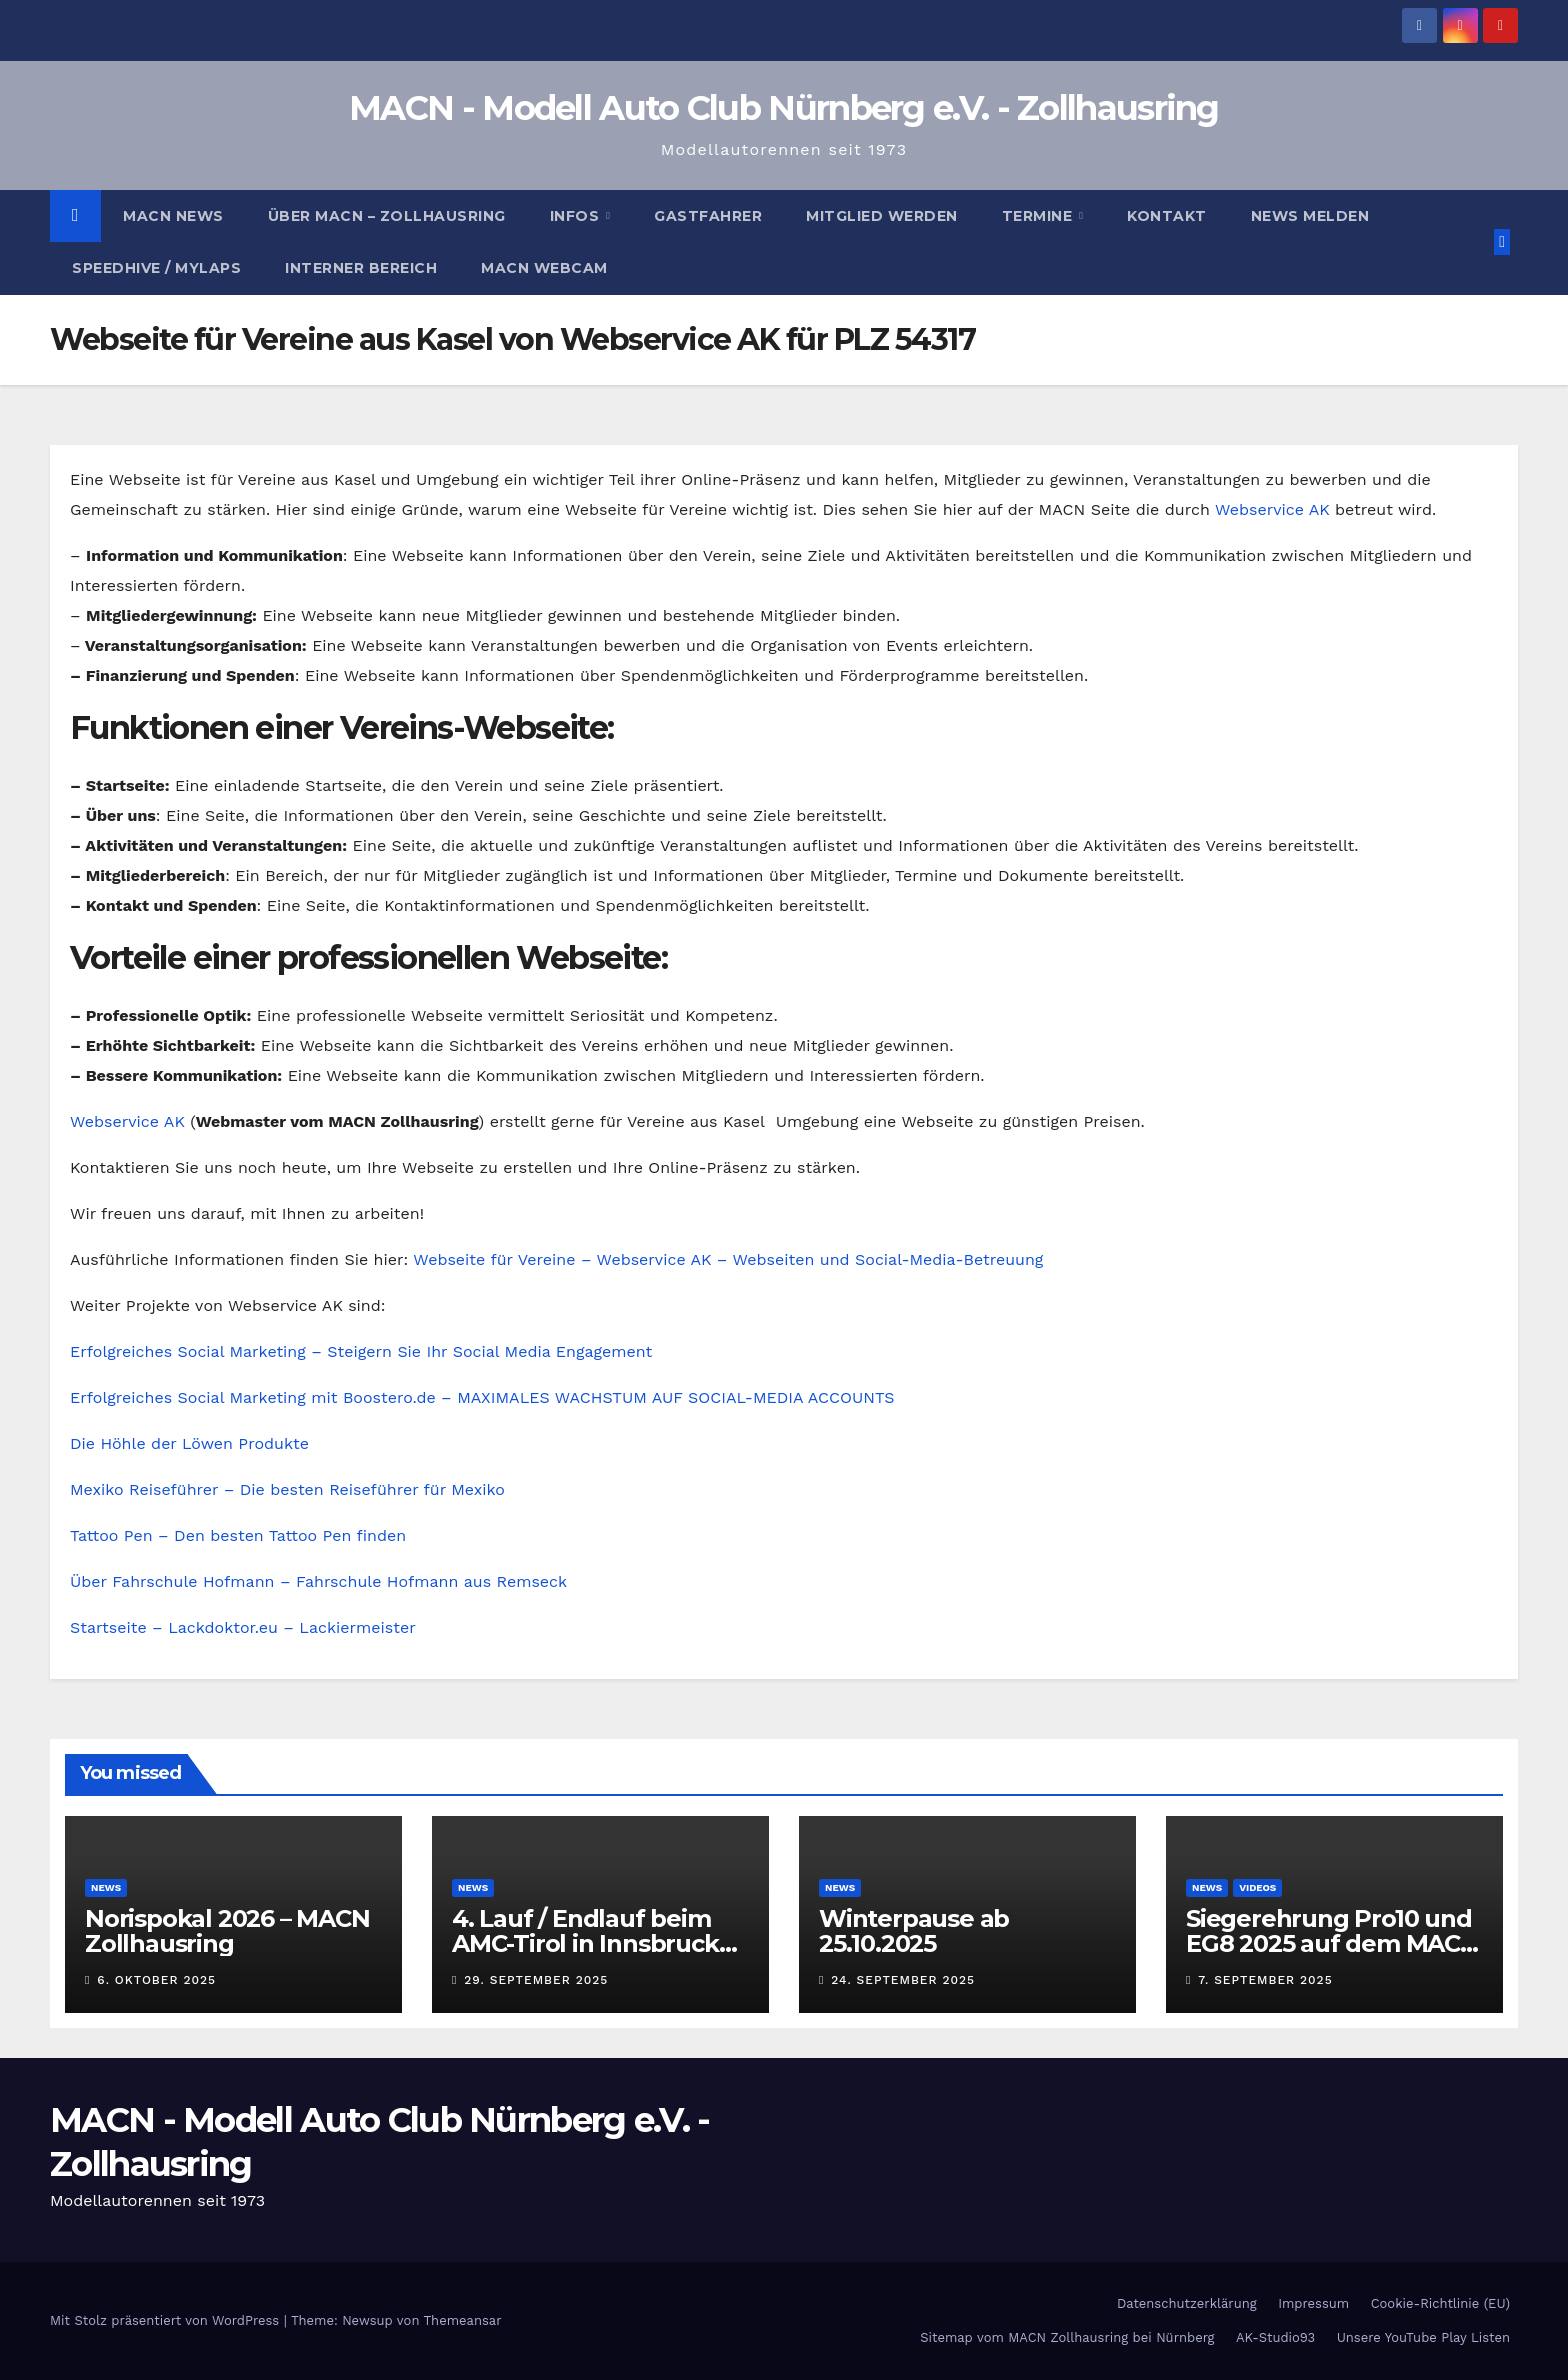  I want to click on Cookie-Richtlinie (EU), so click(1440, 2303).